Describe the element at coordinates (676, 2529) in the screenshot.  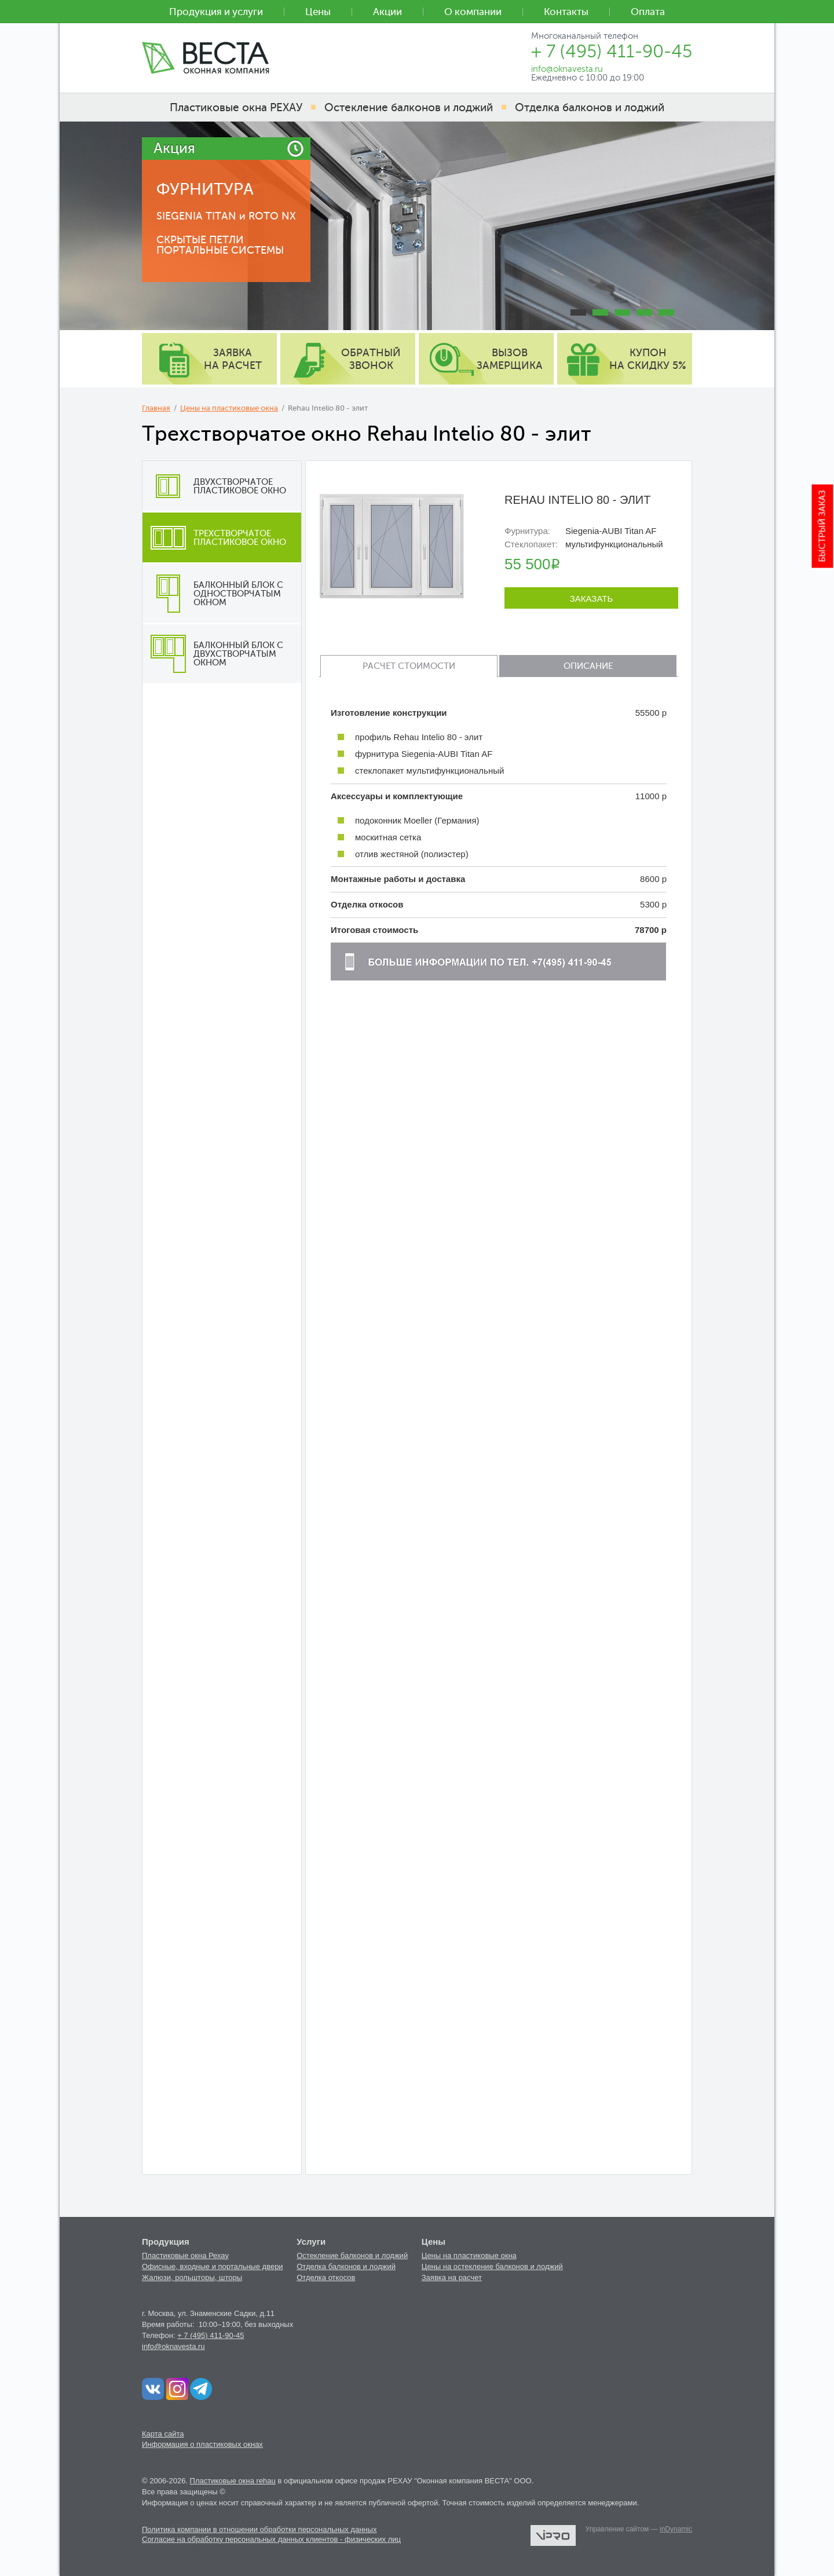
I see `inDynamic` at that location.